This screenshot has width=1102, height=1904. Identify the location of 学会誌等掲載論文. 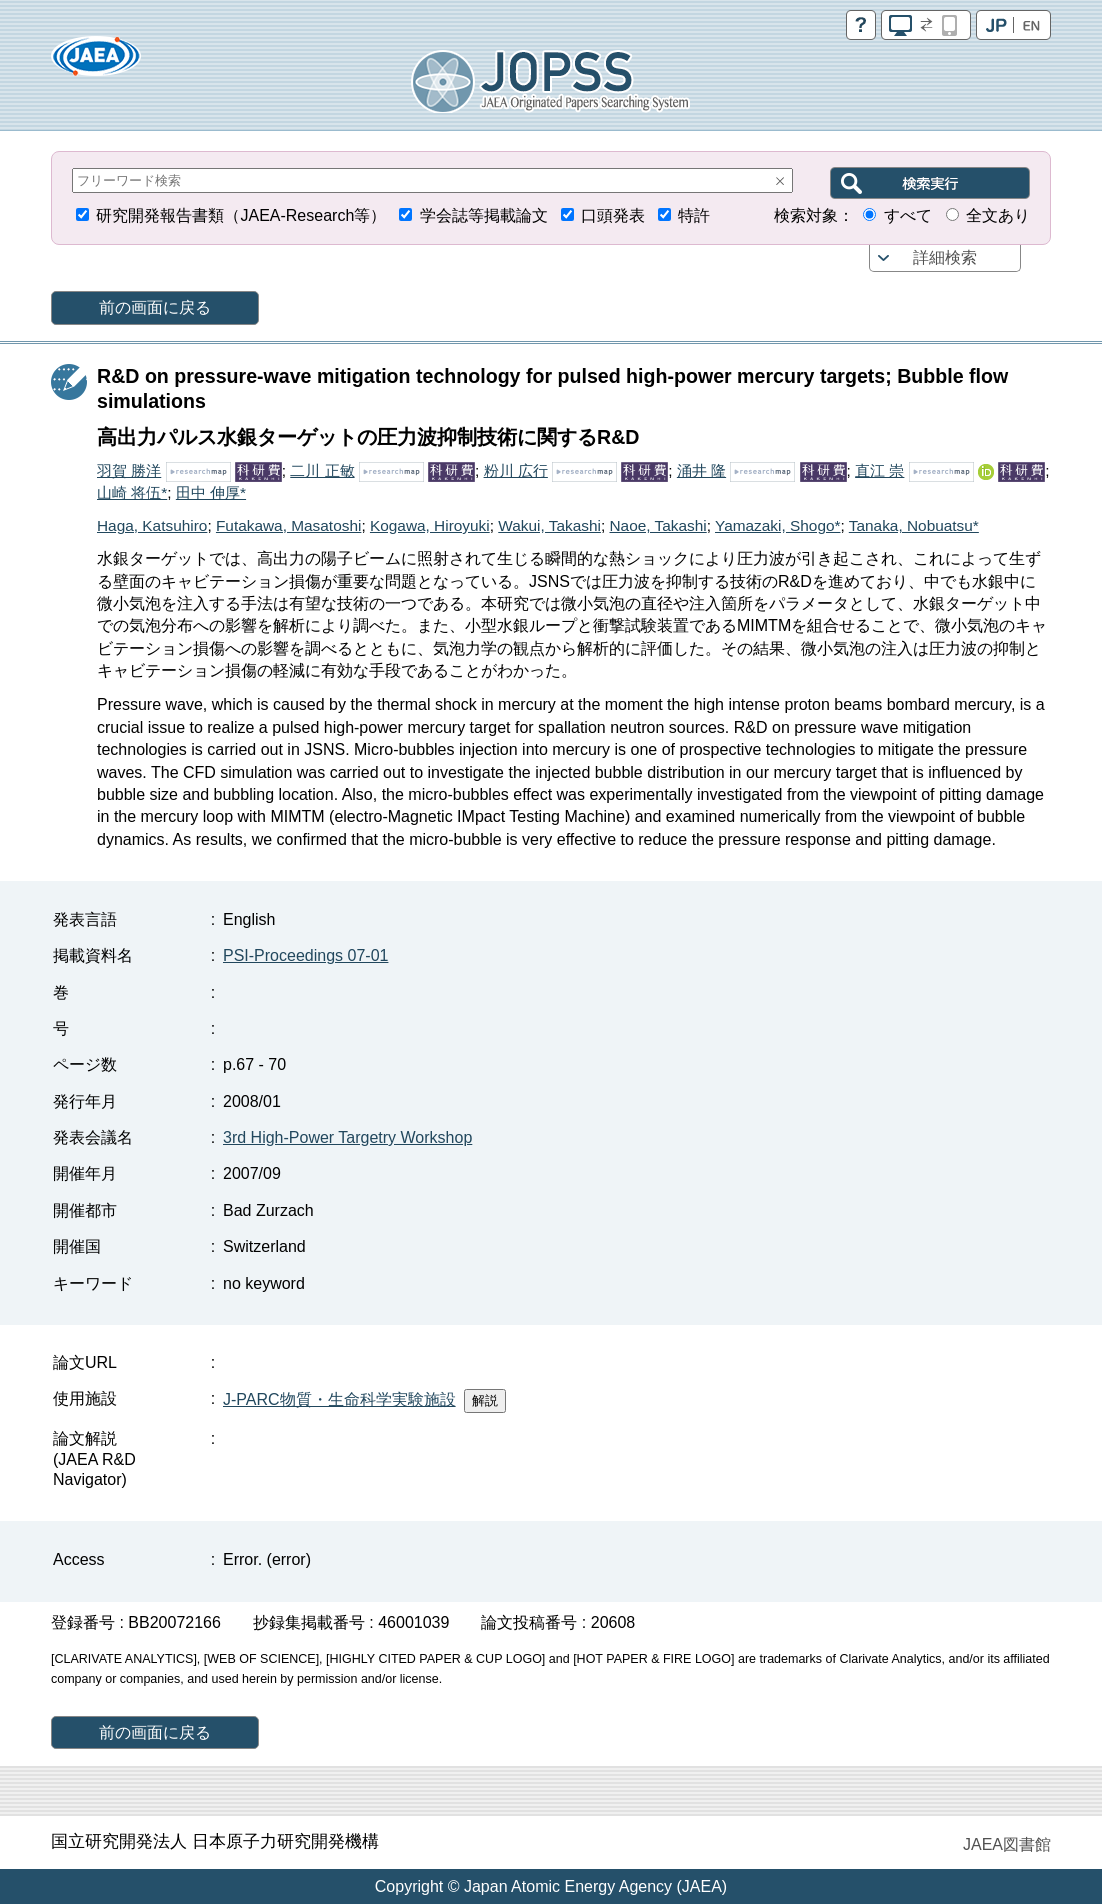
(484, 215).